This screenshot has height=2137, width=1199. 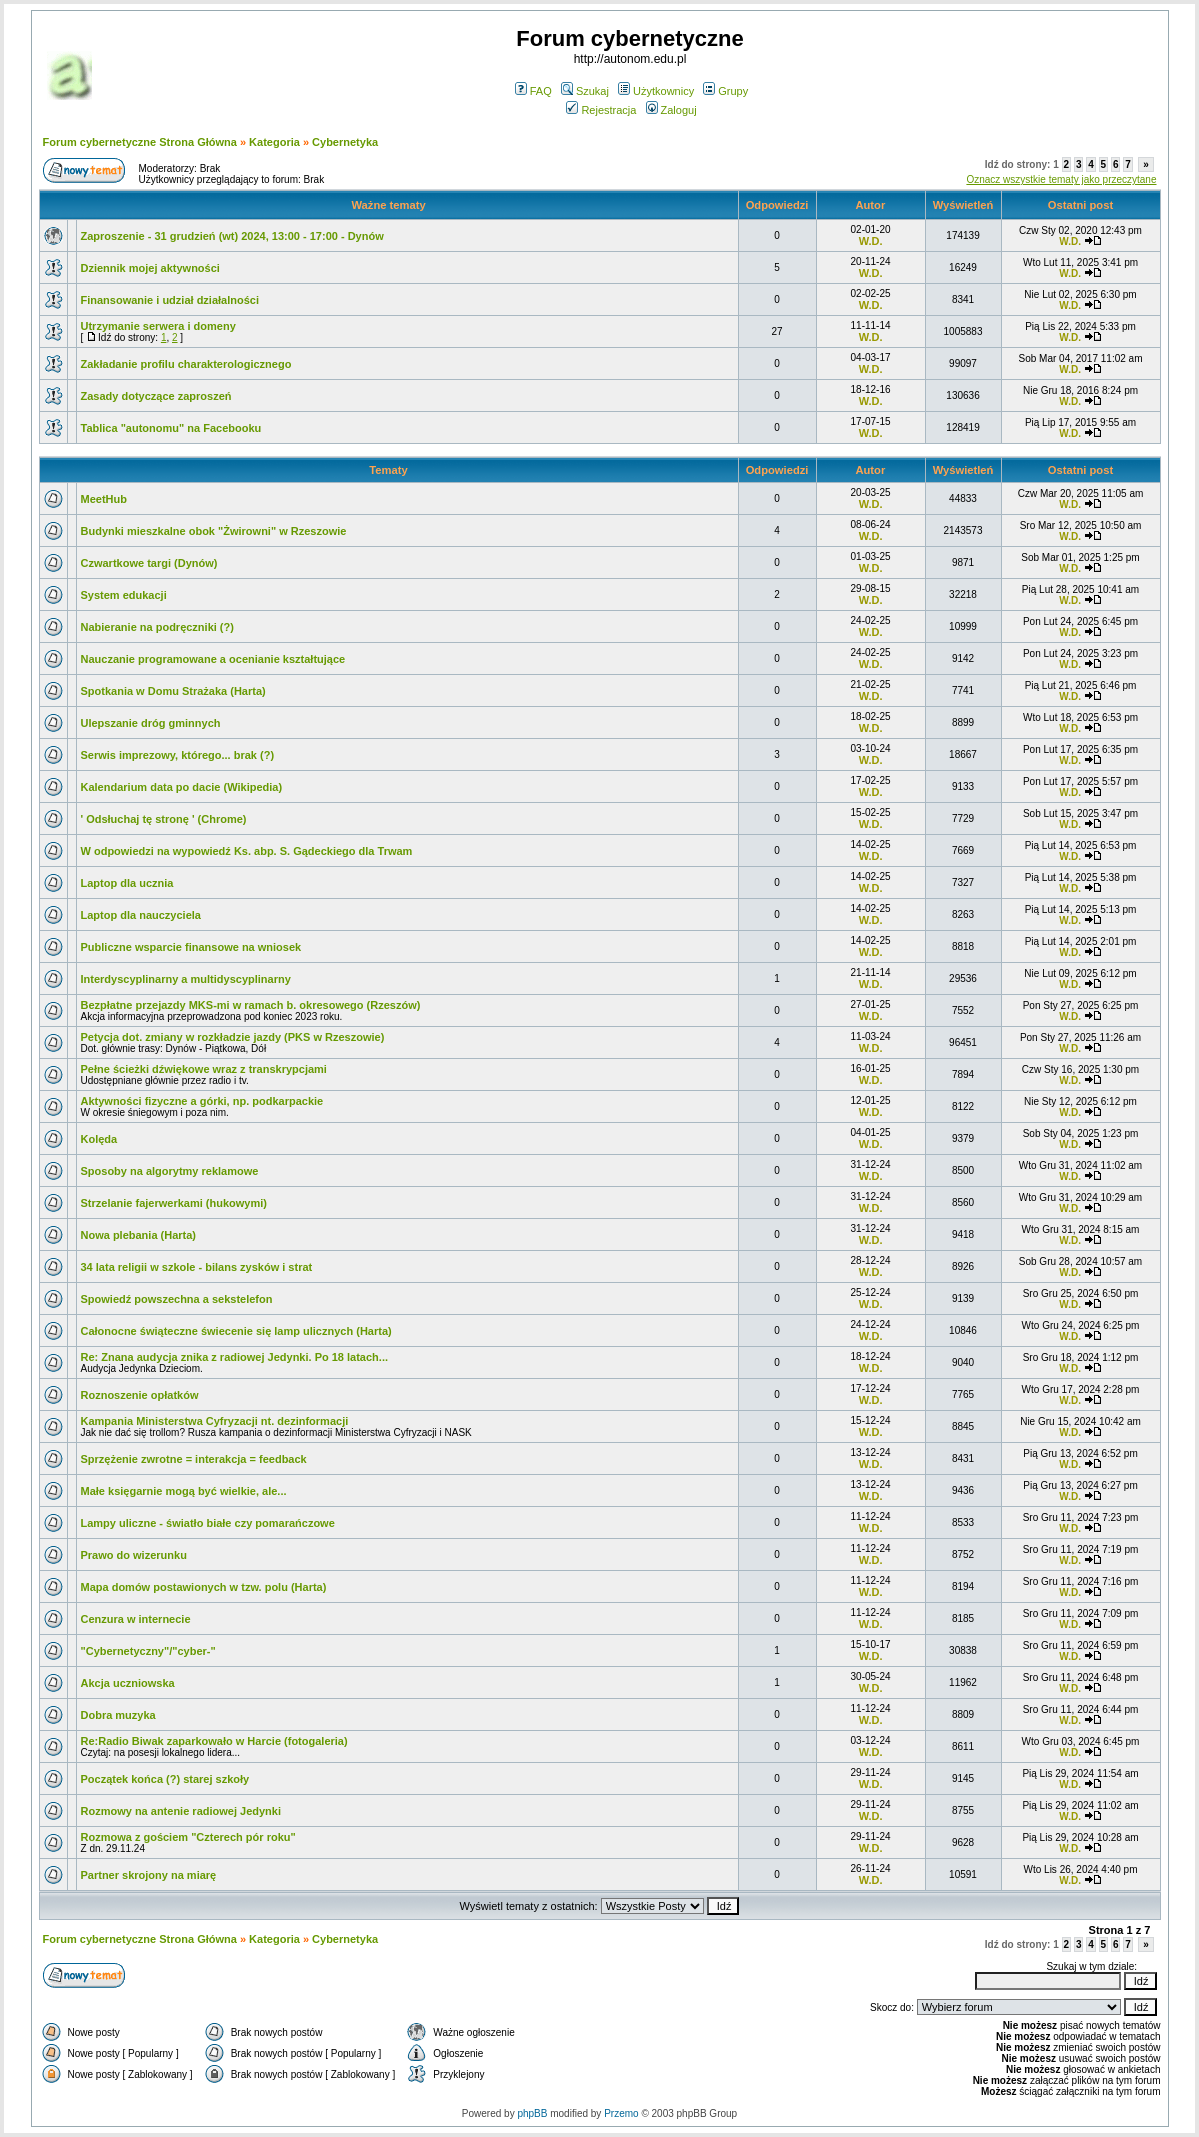 What do you see at coordinates (178, 755) in the screenshot?
I see `Serwis imprezowy, którego... brak (?)` at bounding box center [178, 755].